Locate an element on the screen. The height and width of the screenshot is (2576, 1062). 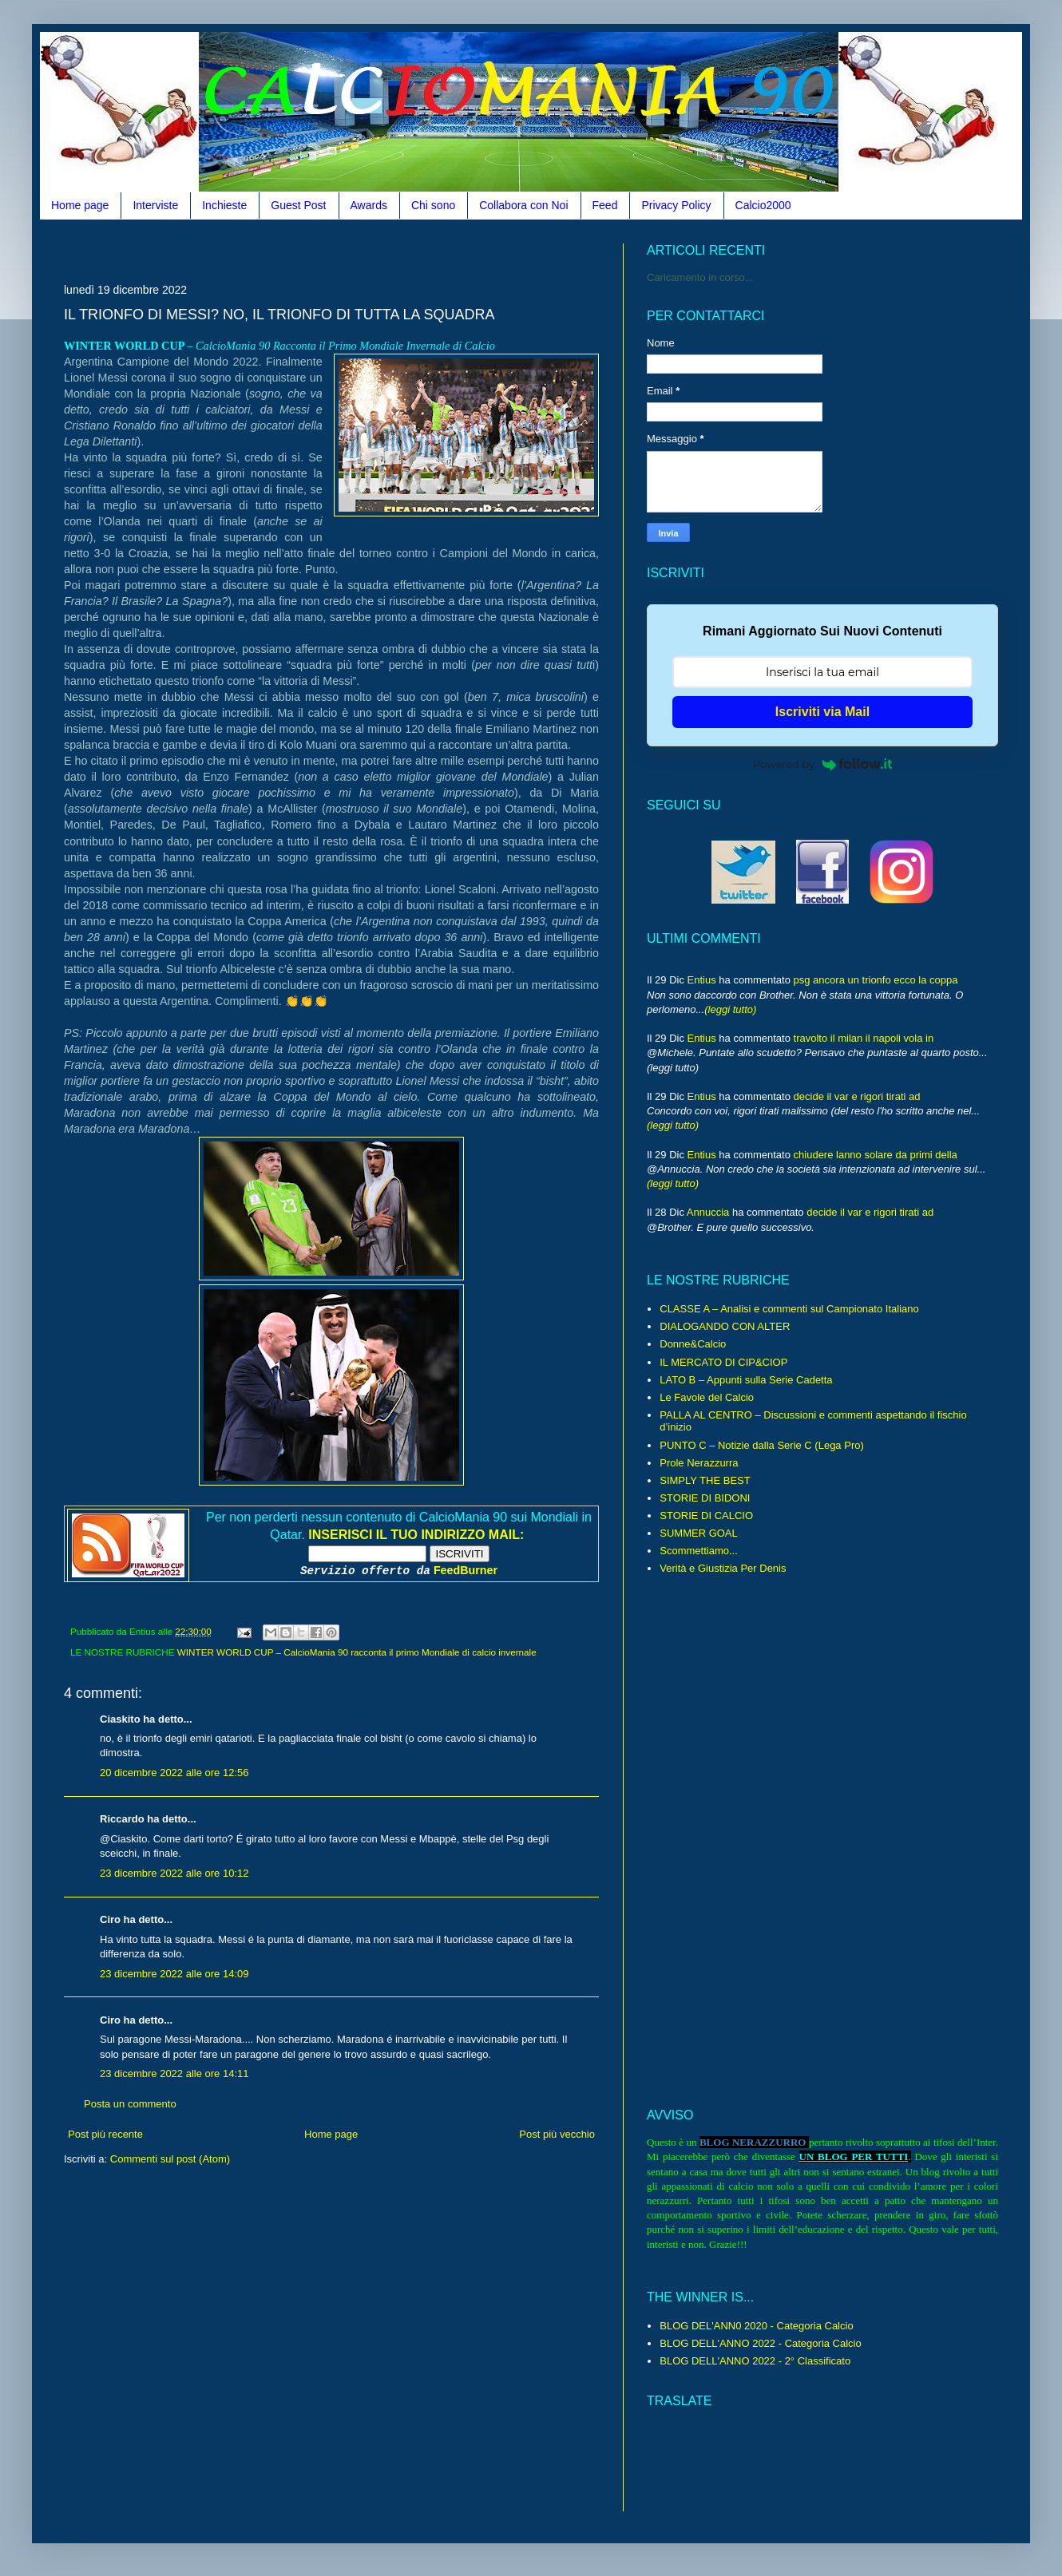
Post più recente is located at coordinates (105, 2134).